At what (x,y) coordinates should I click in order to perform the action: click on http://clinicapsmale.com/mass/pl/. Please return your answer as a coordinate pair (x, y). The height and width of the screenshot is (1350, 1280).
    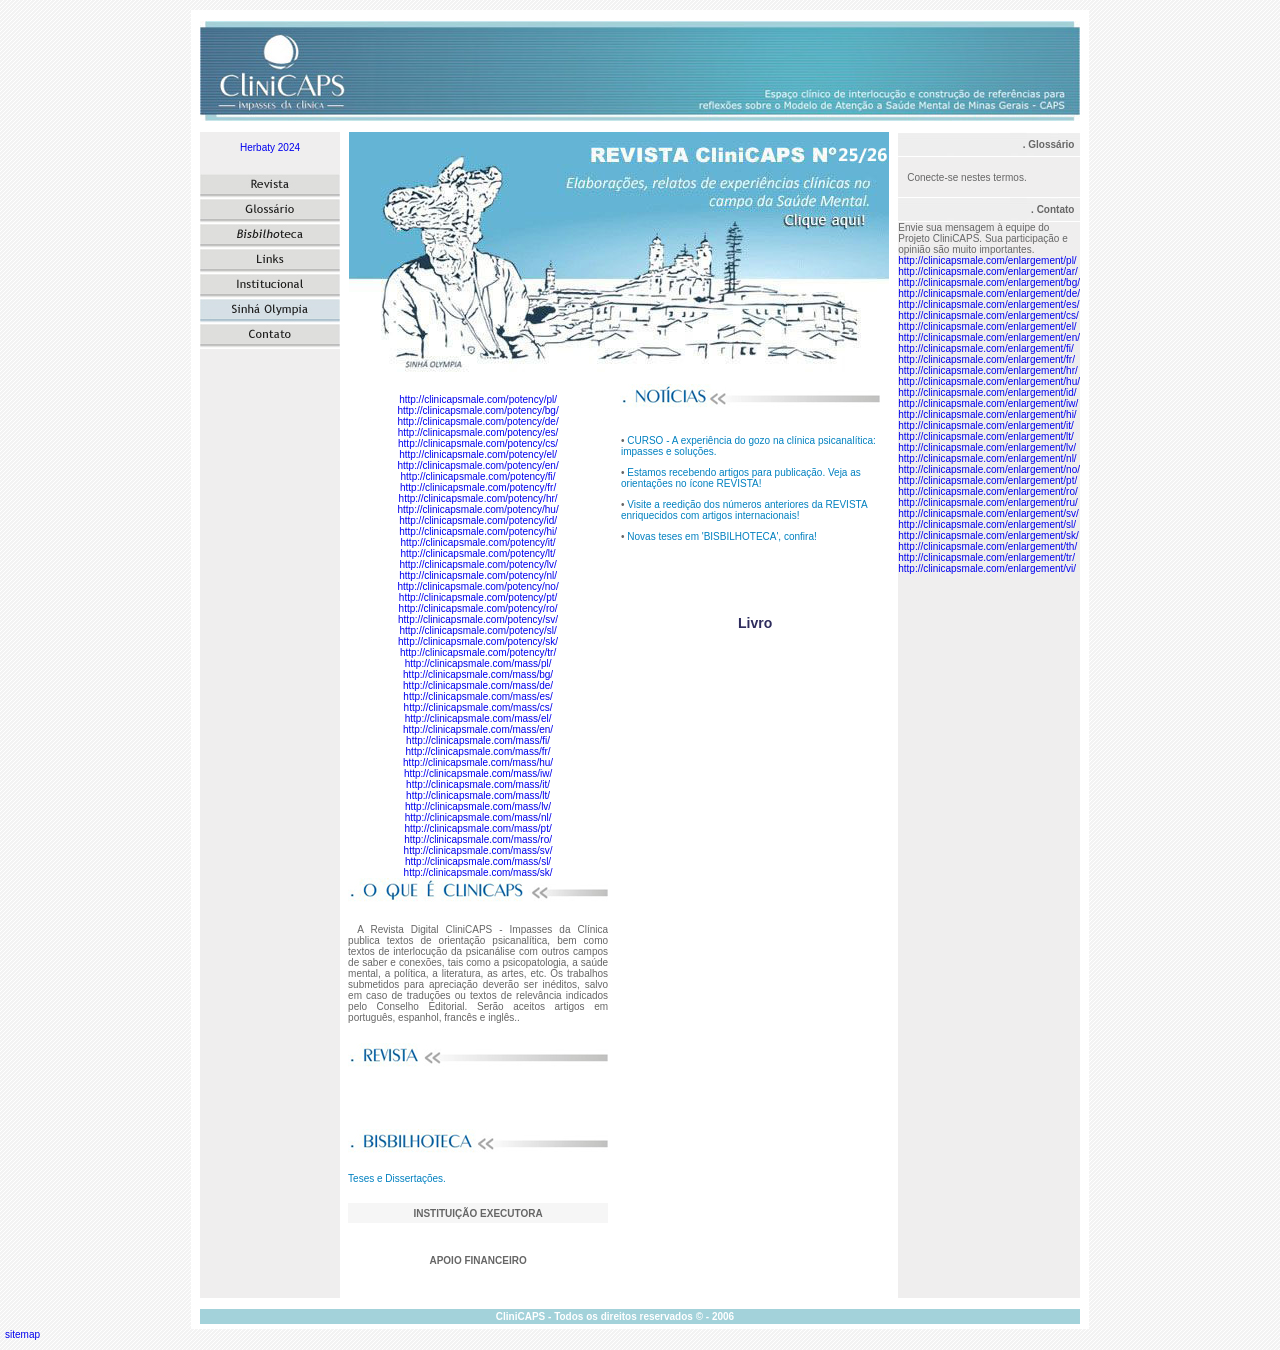
    Looking at the image, I should click on (478, 663).